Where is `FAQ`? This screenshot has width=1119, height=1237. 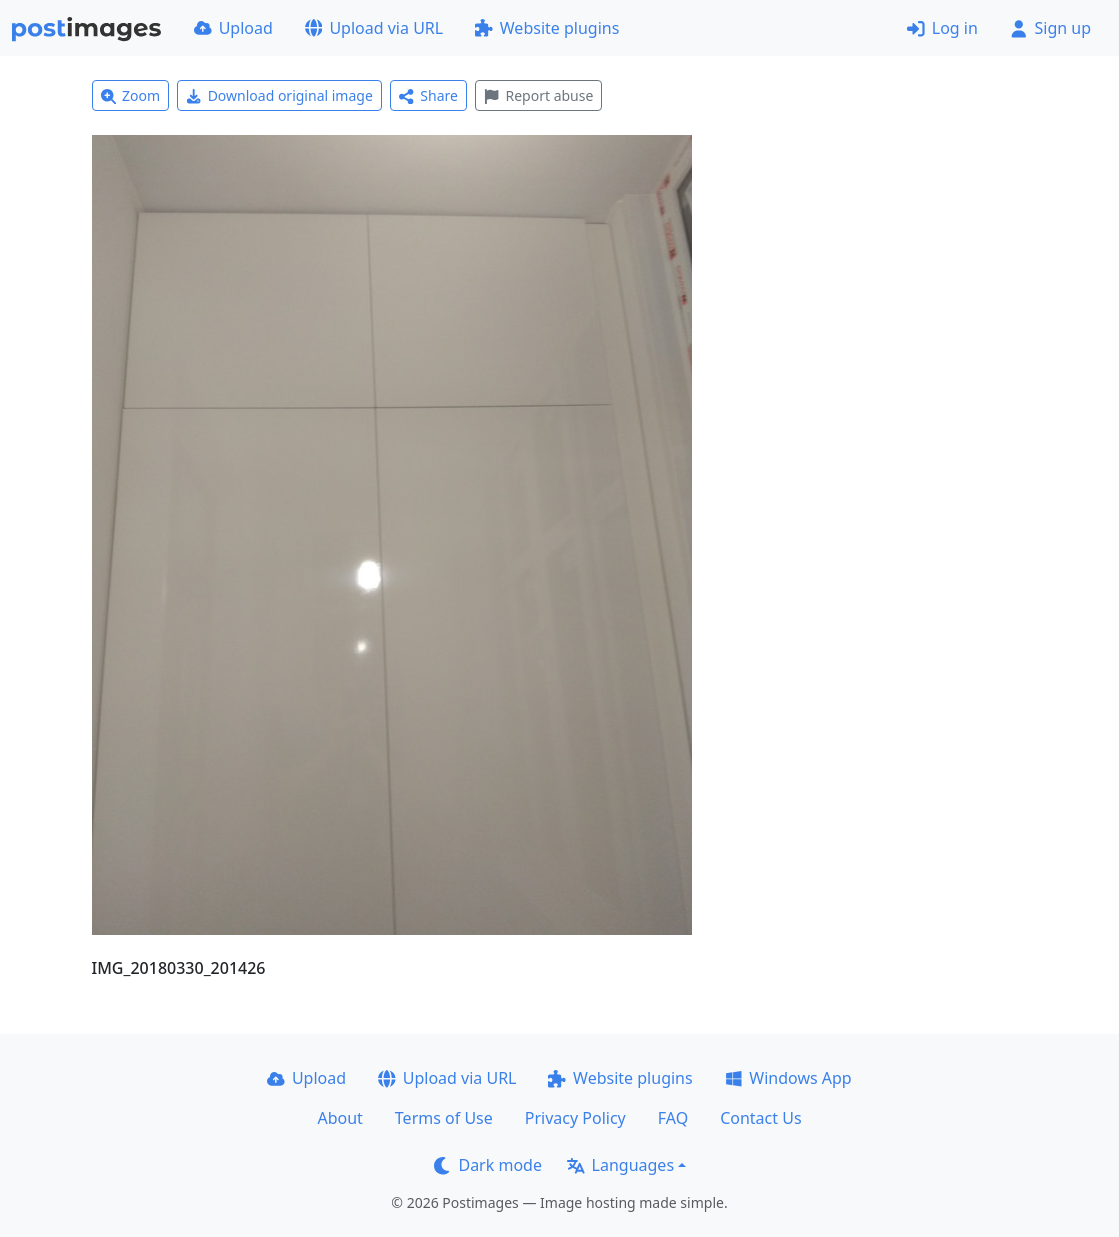 FAQ is located at coordinates (673, 1118).